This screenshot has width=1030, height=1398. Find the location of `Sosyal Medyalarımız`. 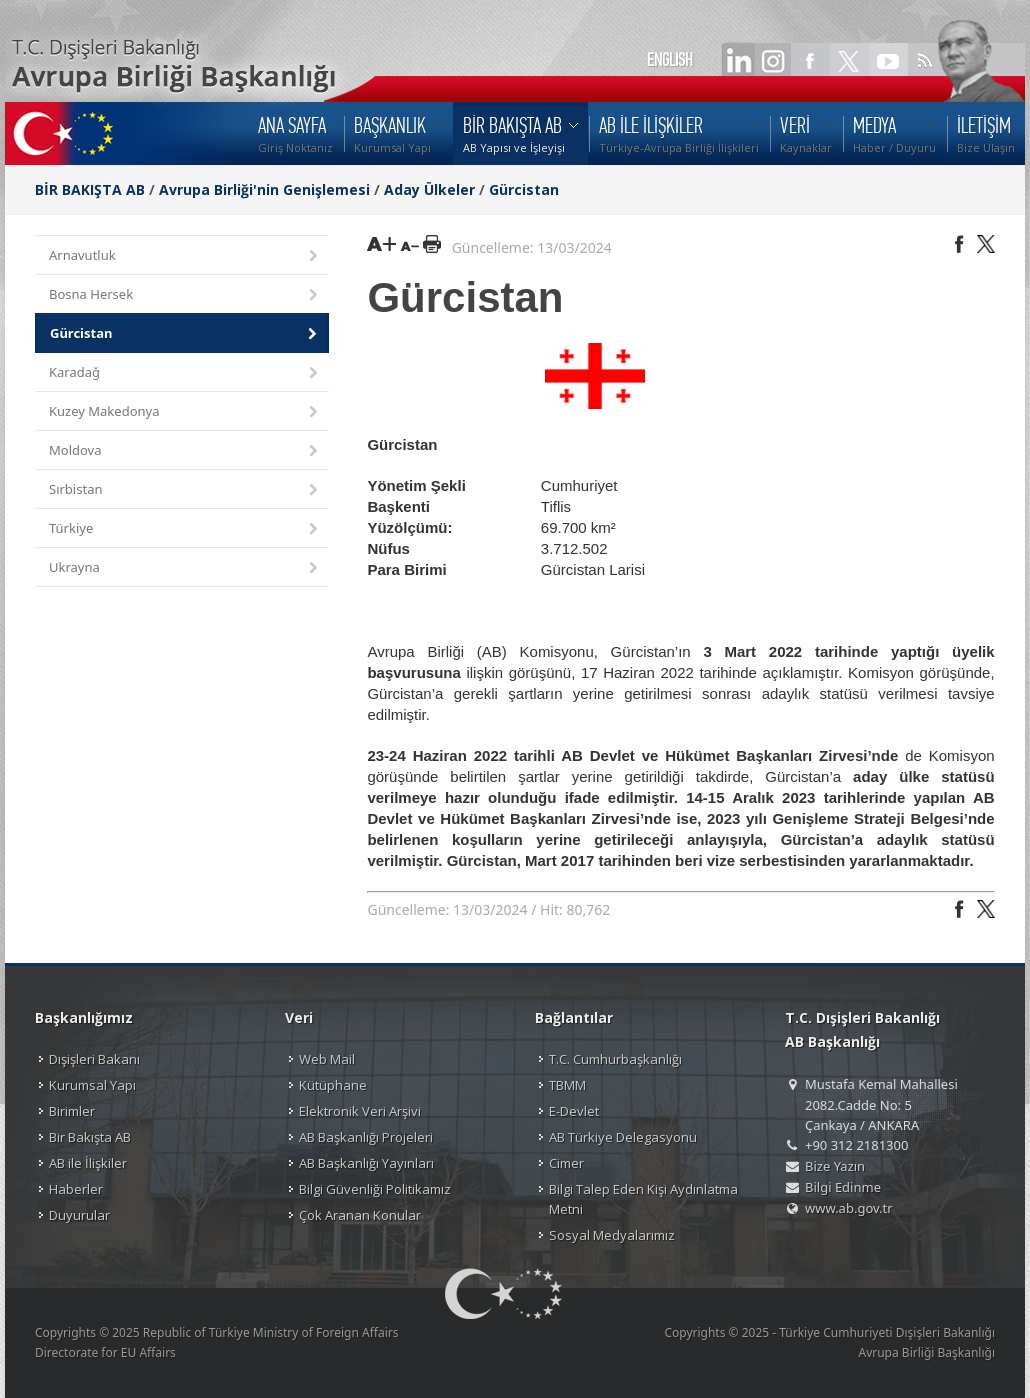

Sosyal Medyalarımız is located at coordinates (612, 1235).